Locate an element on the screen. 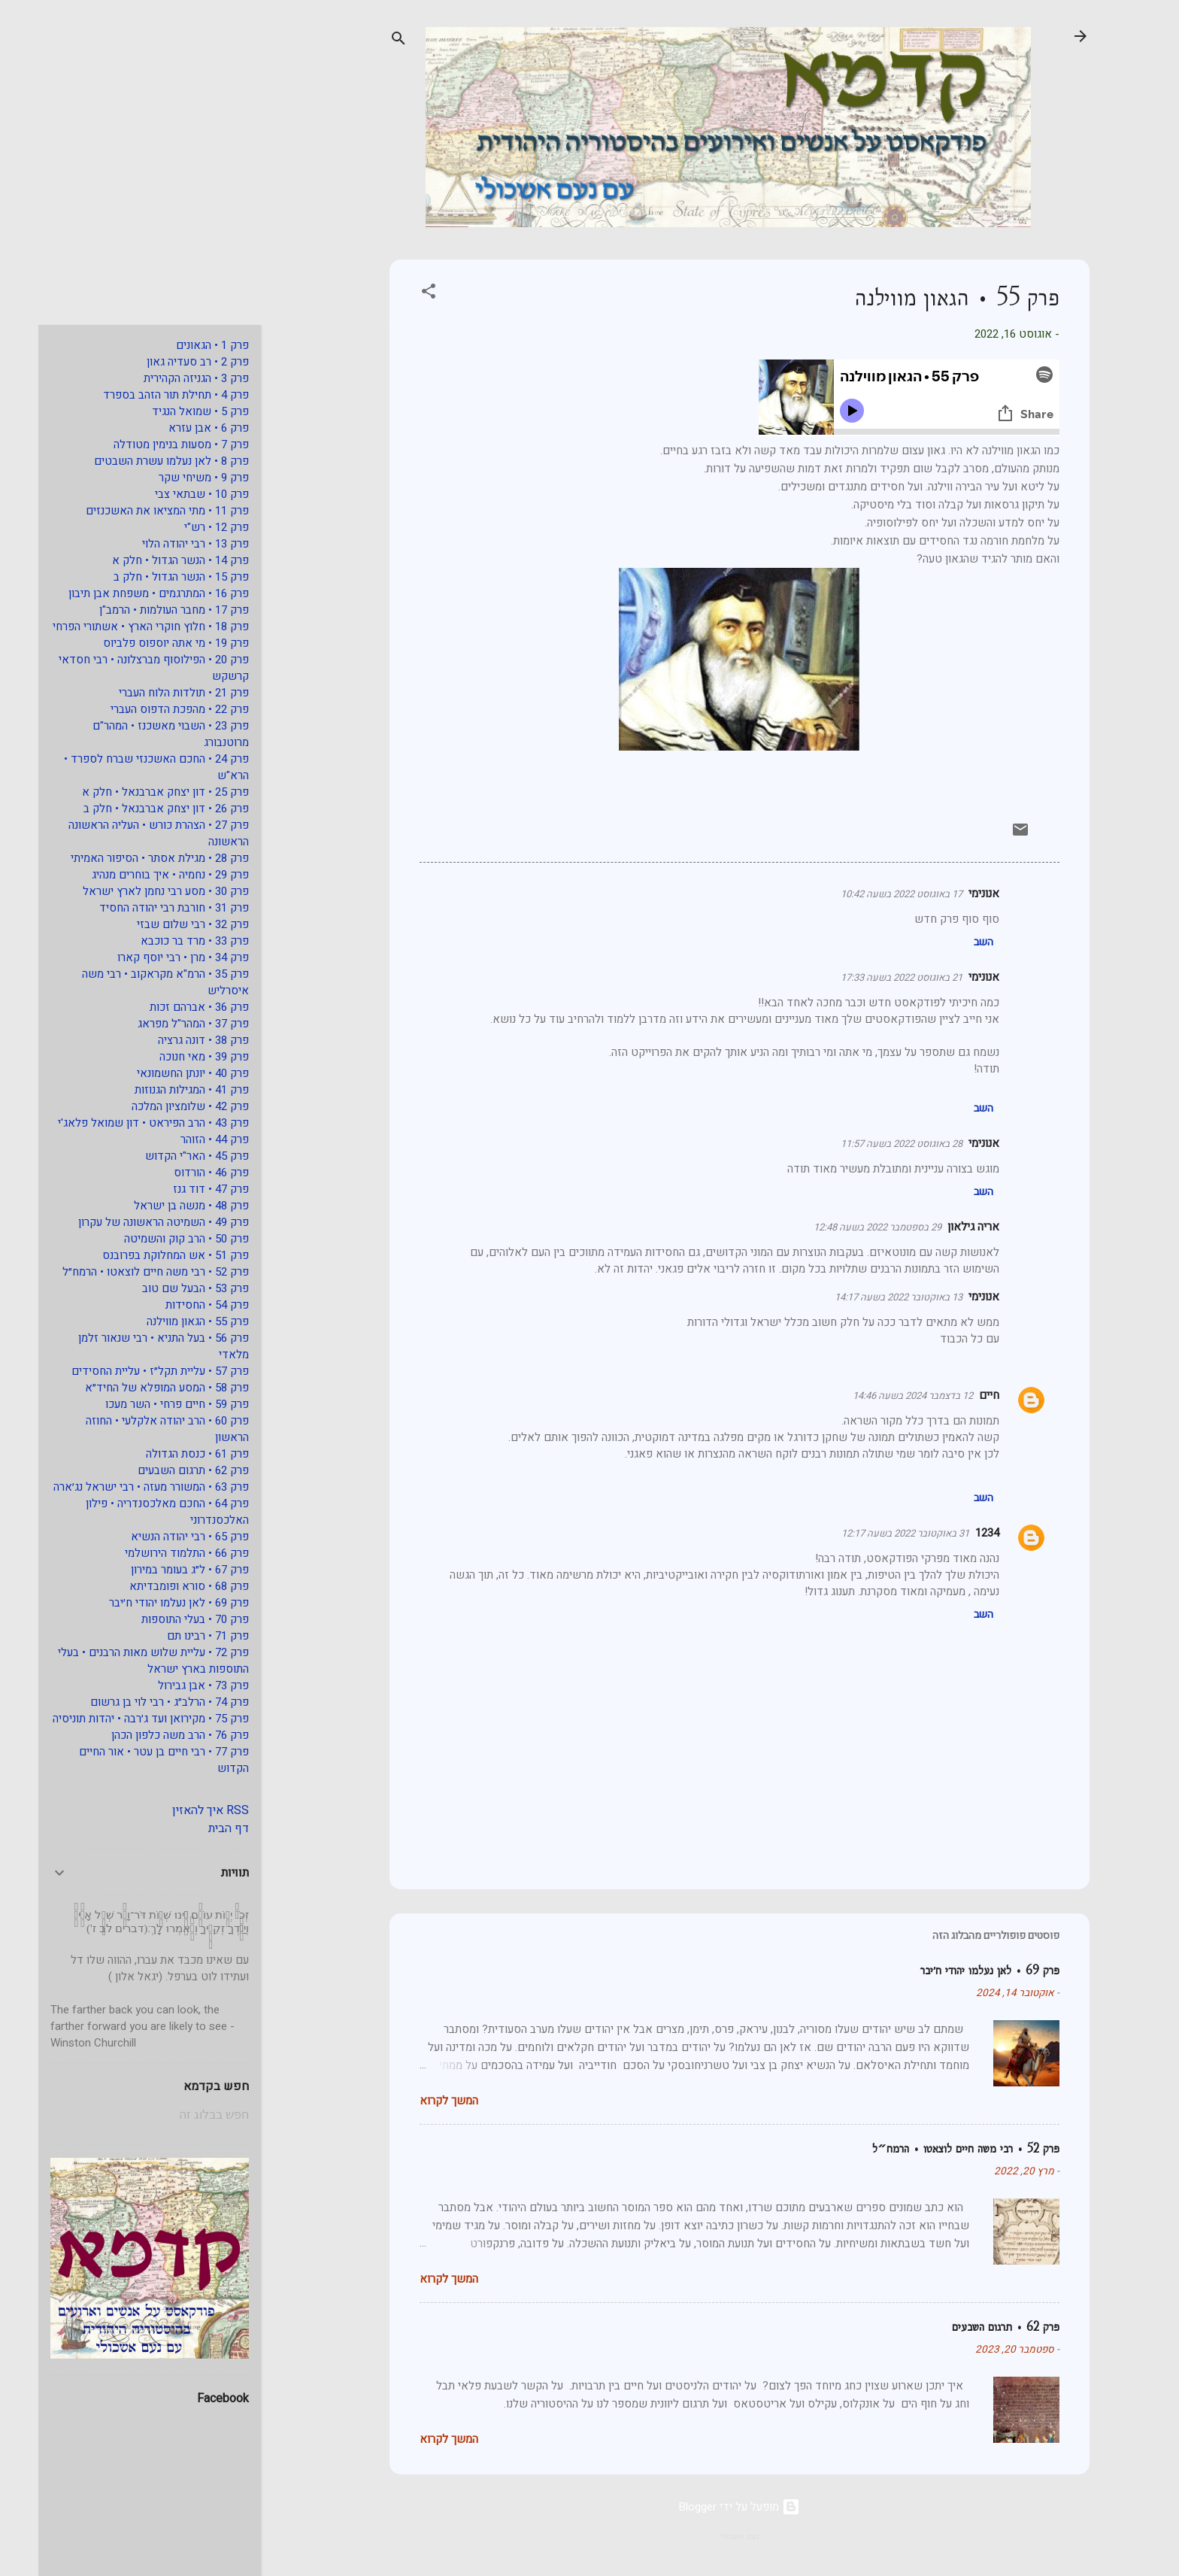  פרק 51 • אש המחלוקת בפרובנס is located at coordinates (137, 1255).